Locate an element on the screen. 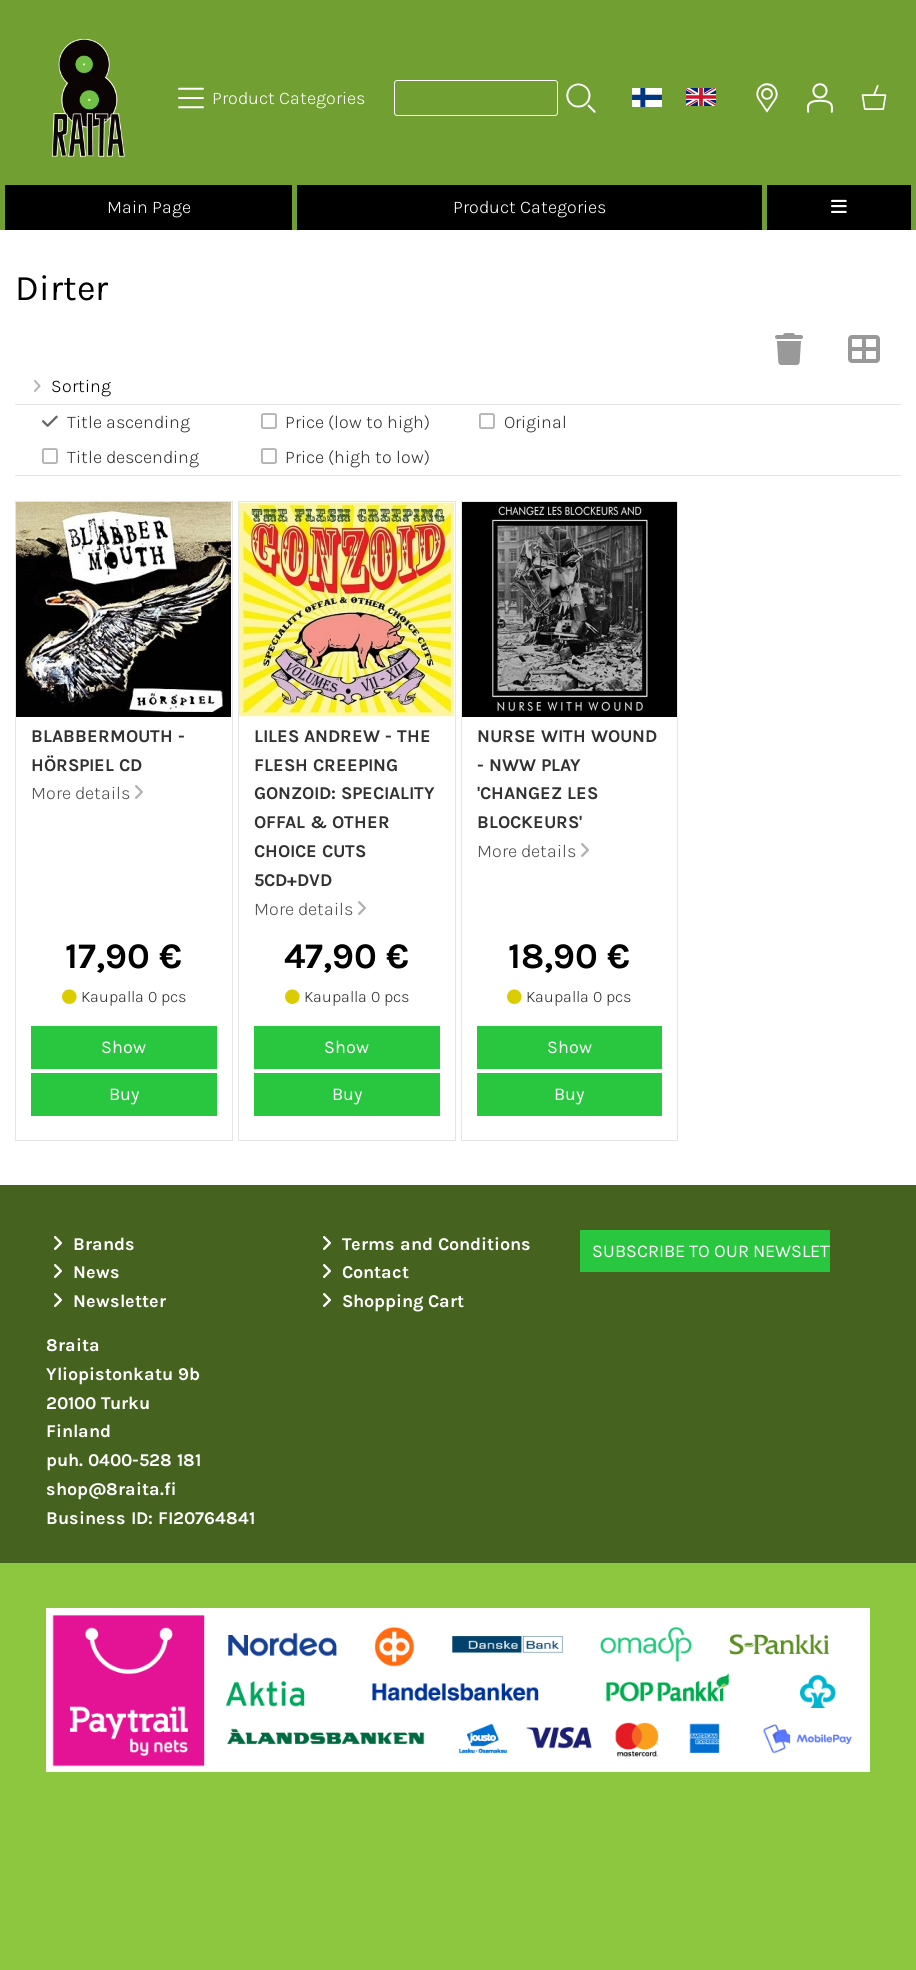 This screenshot has height=1970, width=916. Contact is located at coordinates (362, 1272).